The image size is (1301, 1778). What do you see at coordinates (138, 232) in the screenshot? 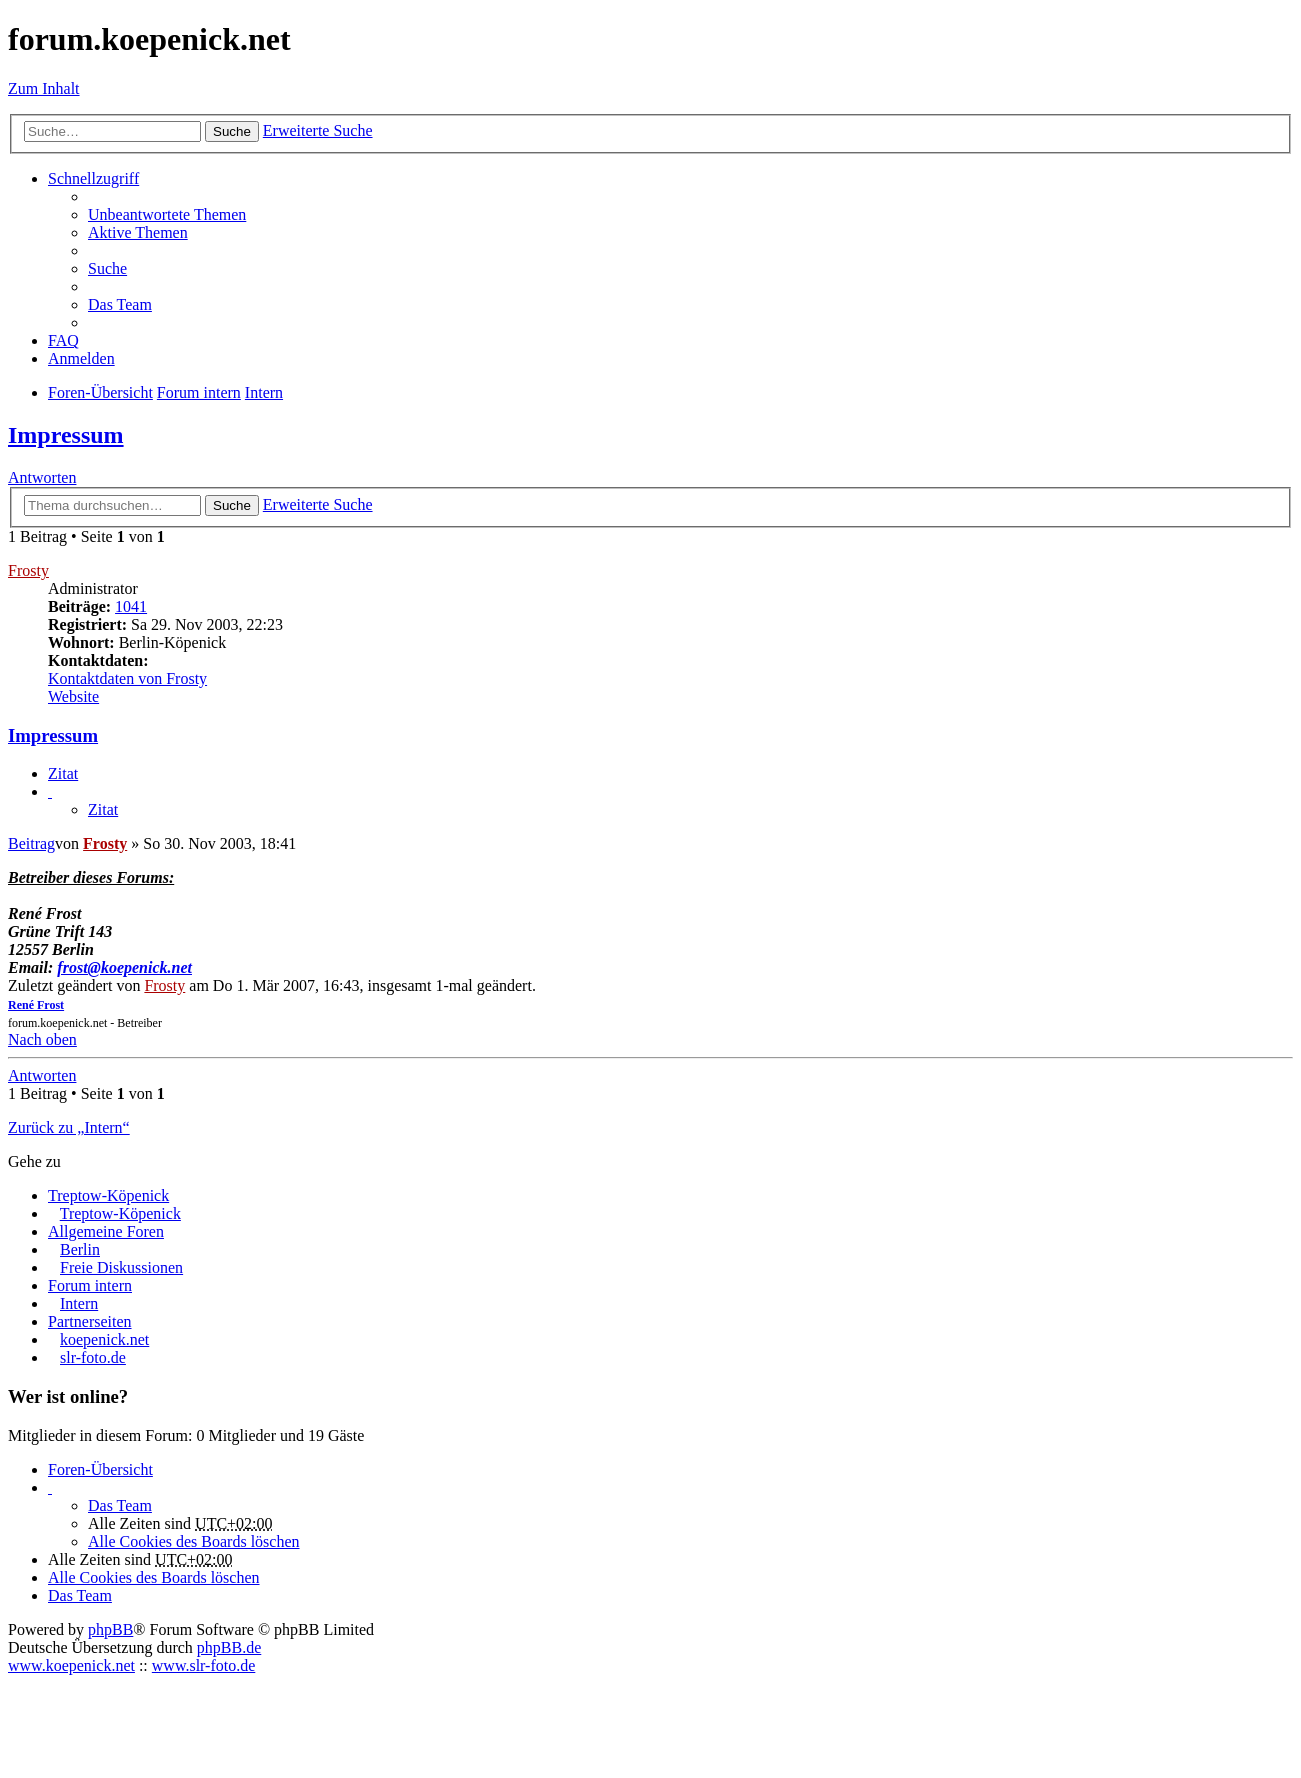
I see `Aktive Themen [menuitem]` at bounding box center [138, 232].